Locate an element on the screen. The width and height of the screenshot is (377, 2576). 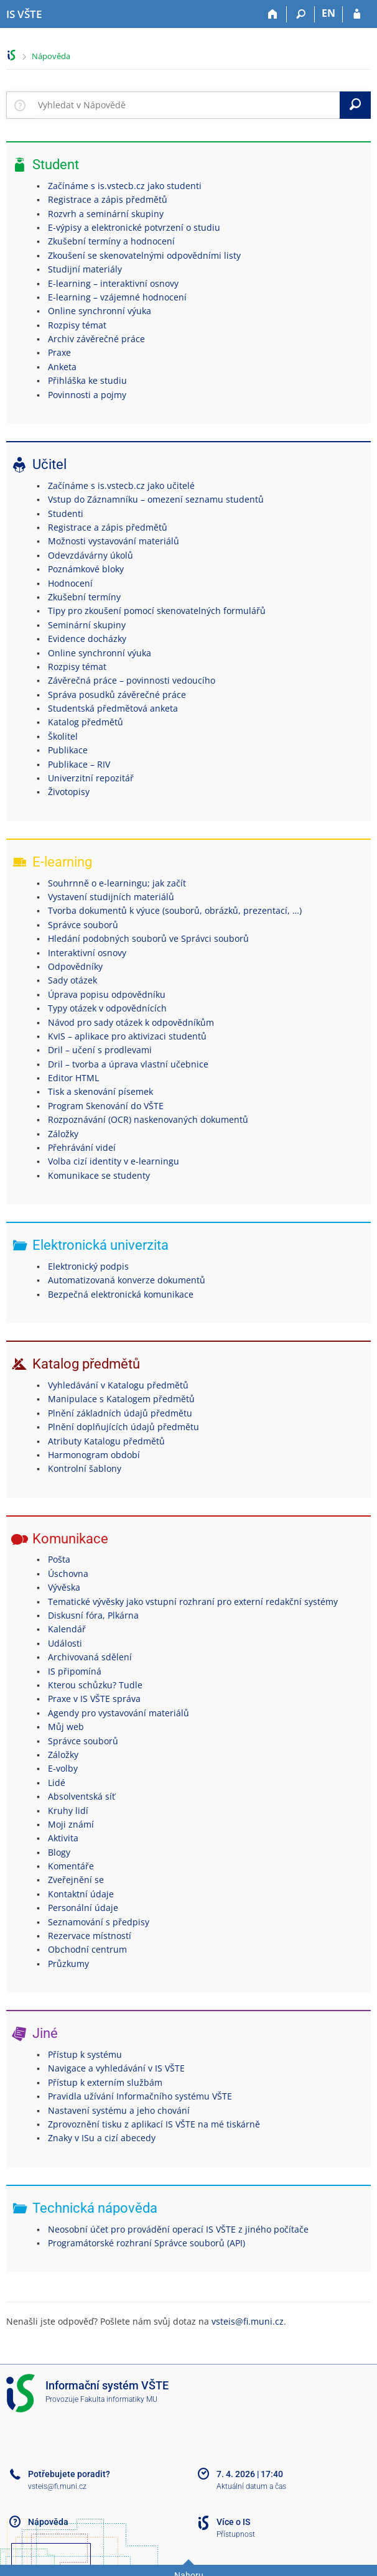
Katalog předmětů is located at coordinates (85, 722).